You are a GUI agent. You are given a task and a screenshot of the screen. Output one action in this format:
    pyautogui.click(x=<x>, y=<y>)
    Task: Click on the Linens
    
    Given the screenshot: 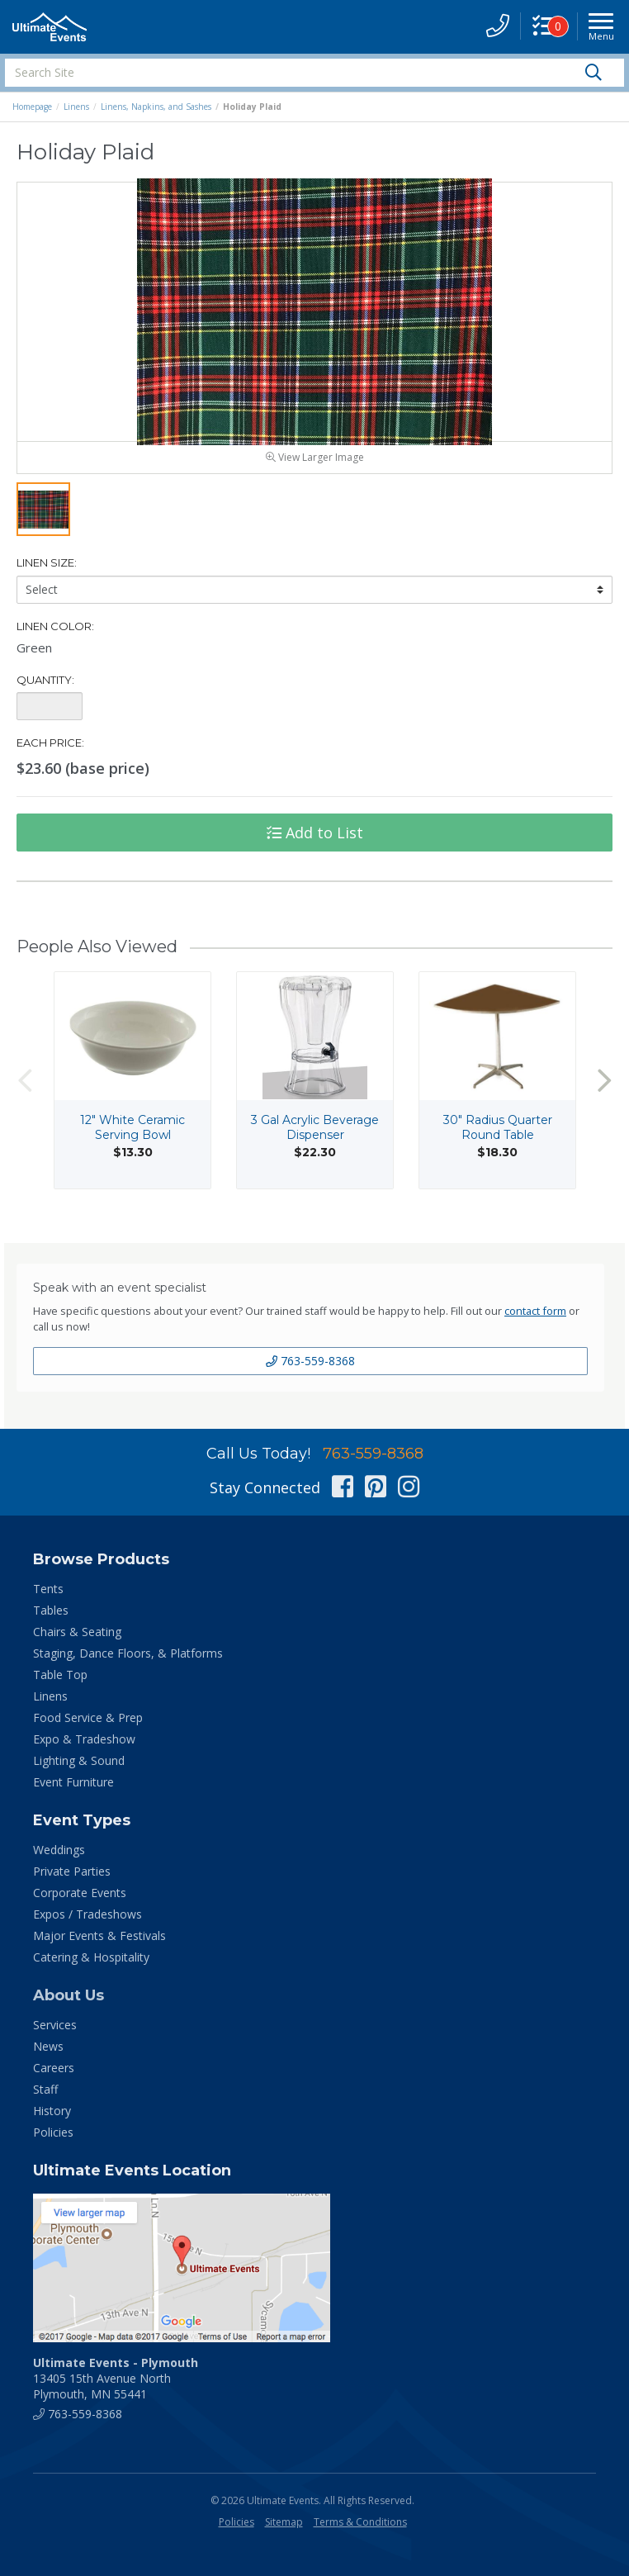 What is the action you would take?
    pyautogui.click(x=76, y=106)
    